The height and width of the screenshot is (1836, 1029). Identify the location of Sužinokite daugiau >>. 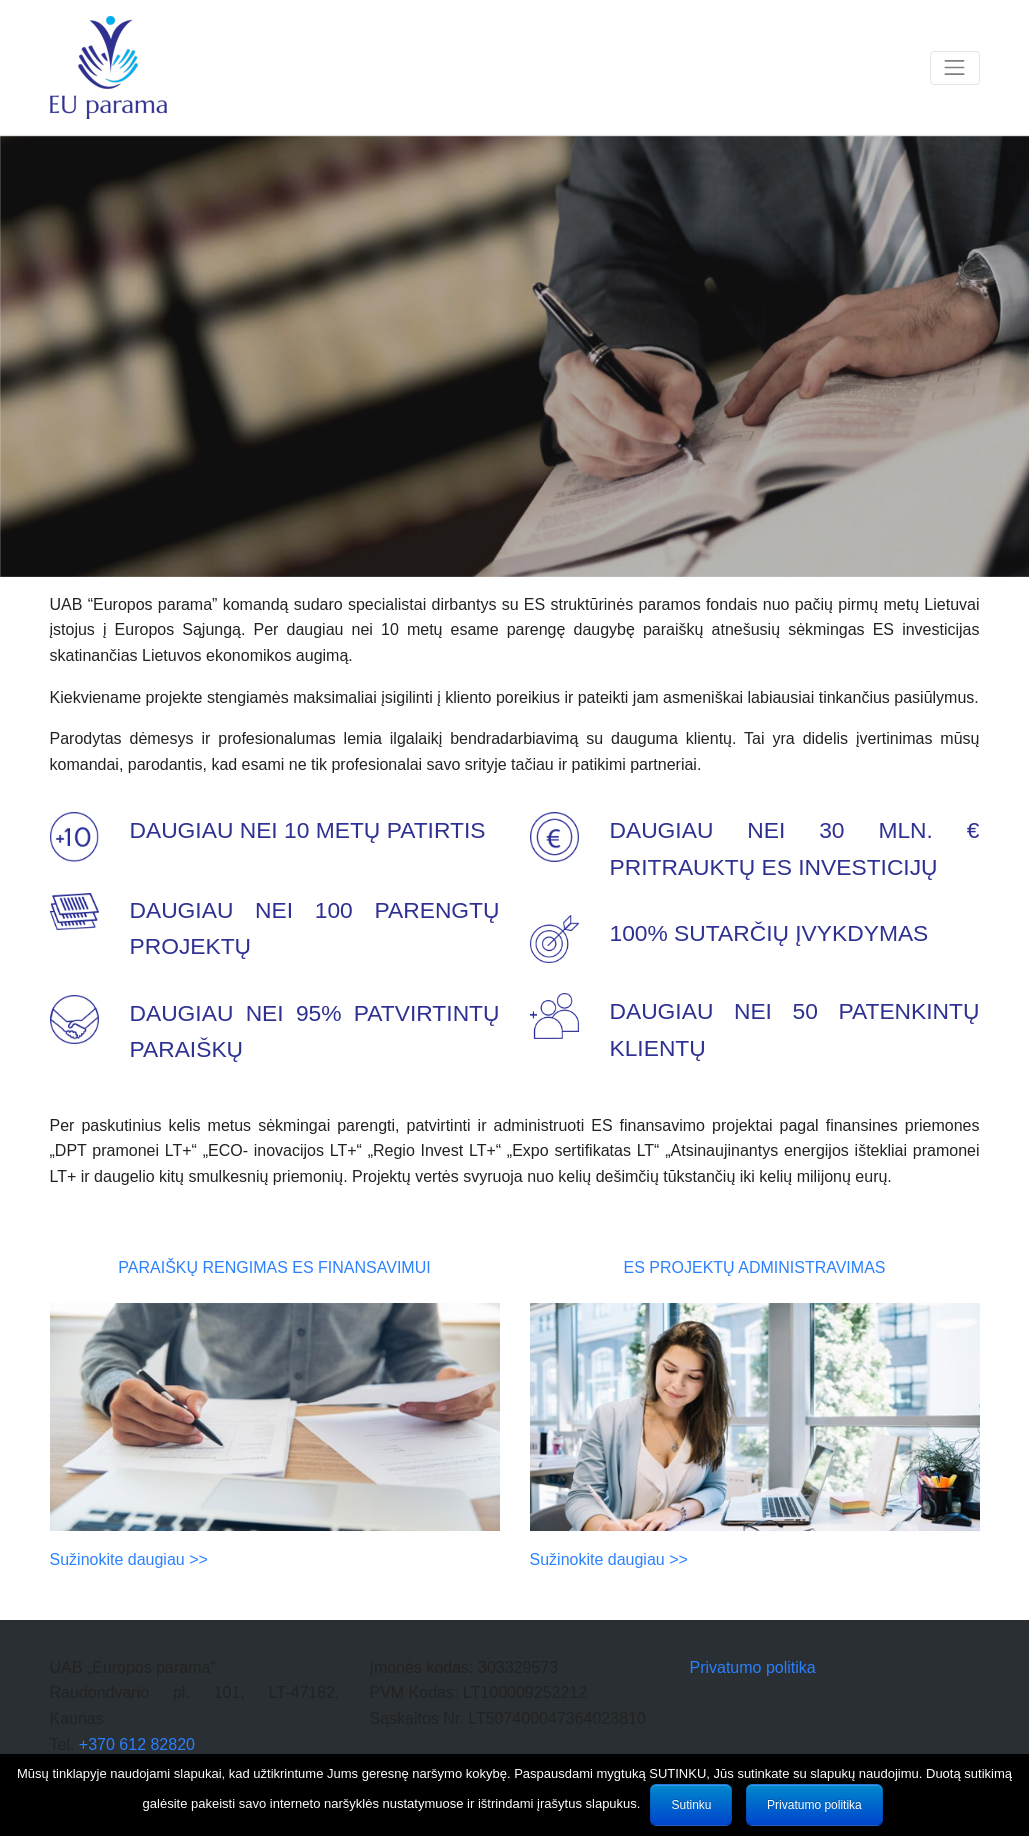
(129, 1559).